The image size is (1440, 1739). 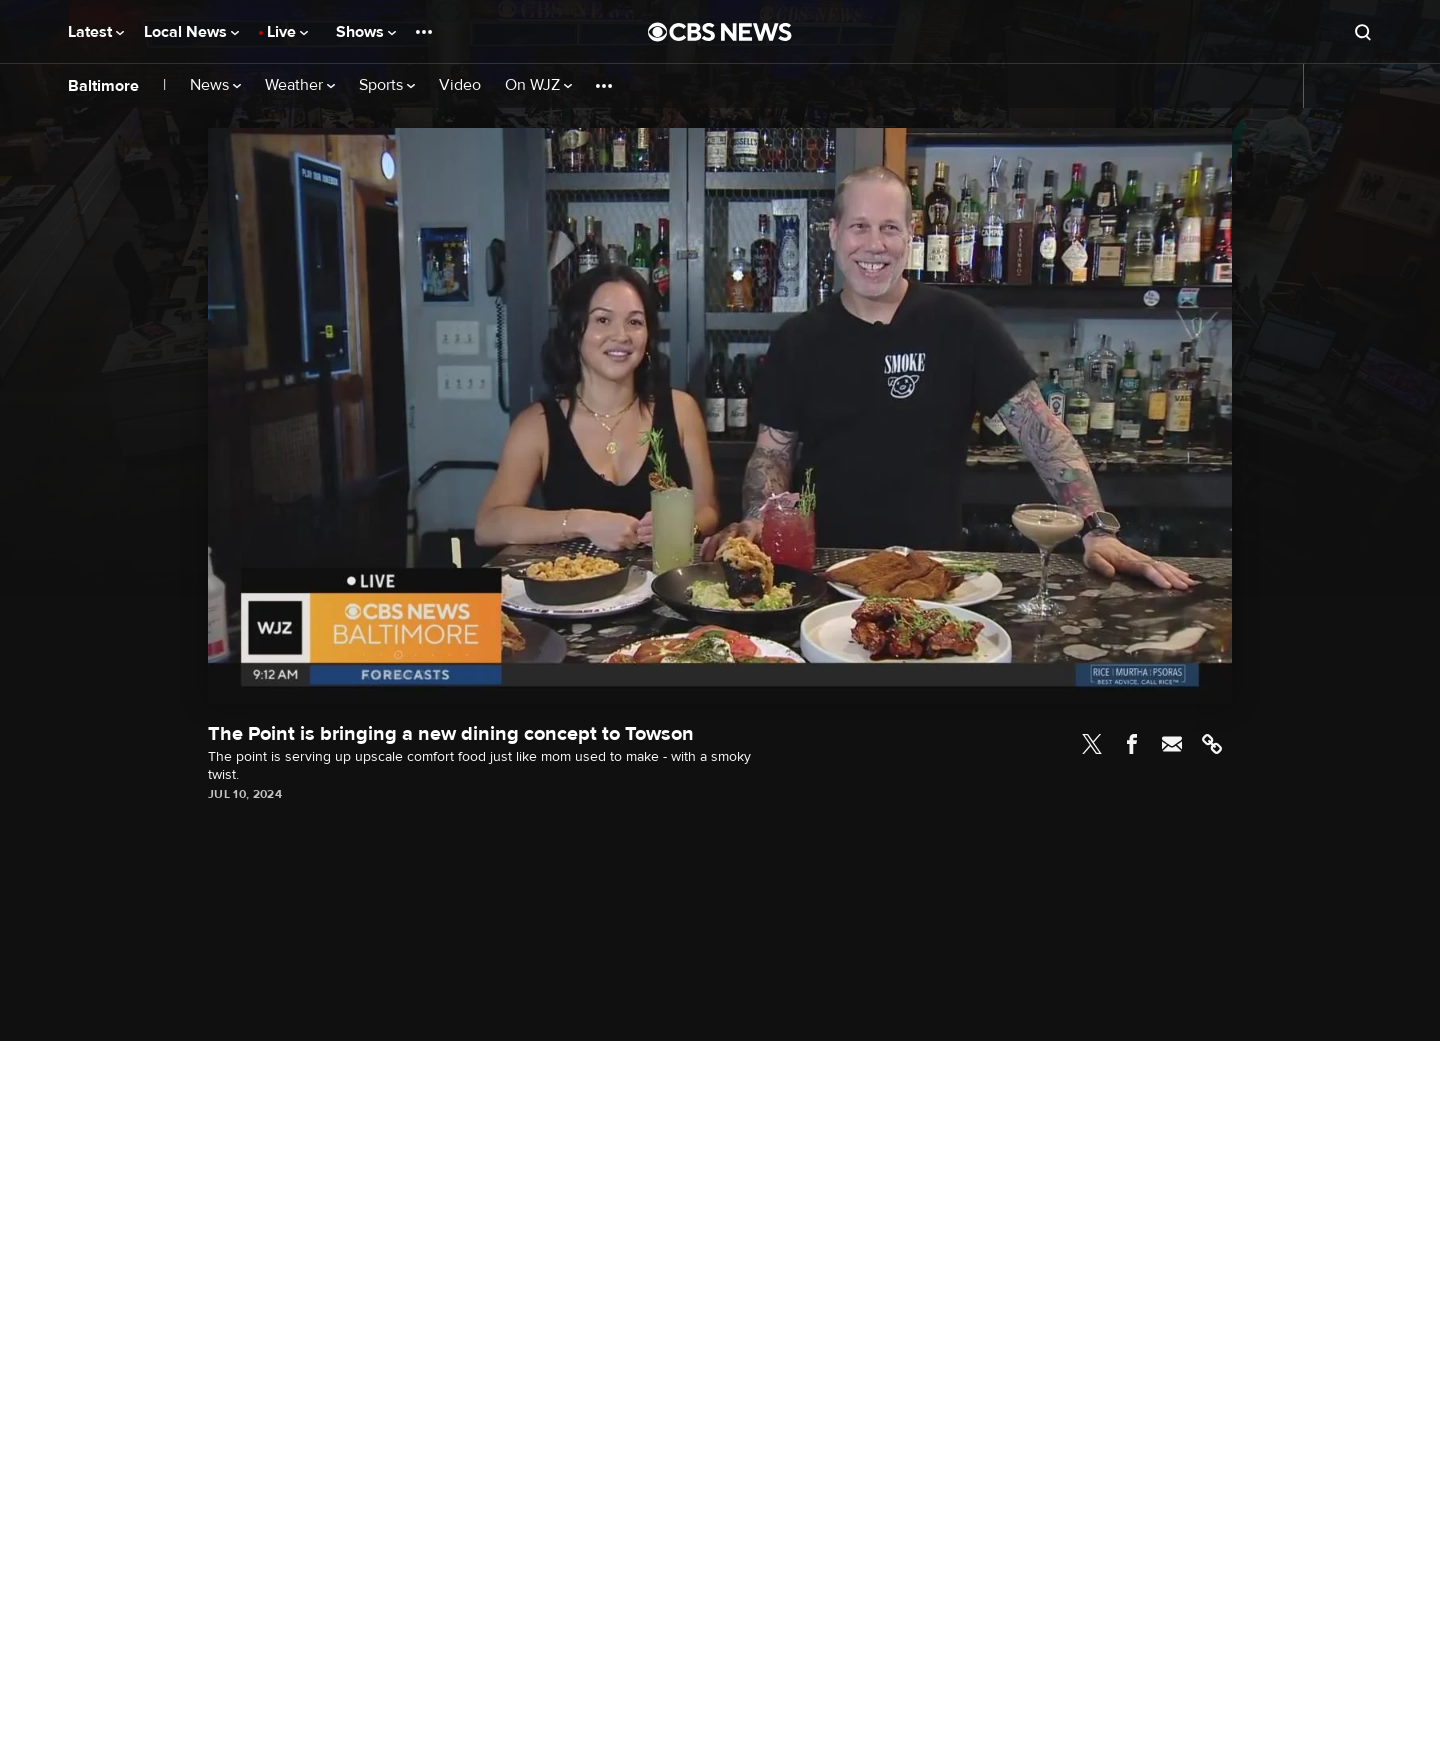 I want to click on Weather, so click(x=300, y=85).